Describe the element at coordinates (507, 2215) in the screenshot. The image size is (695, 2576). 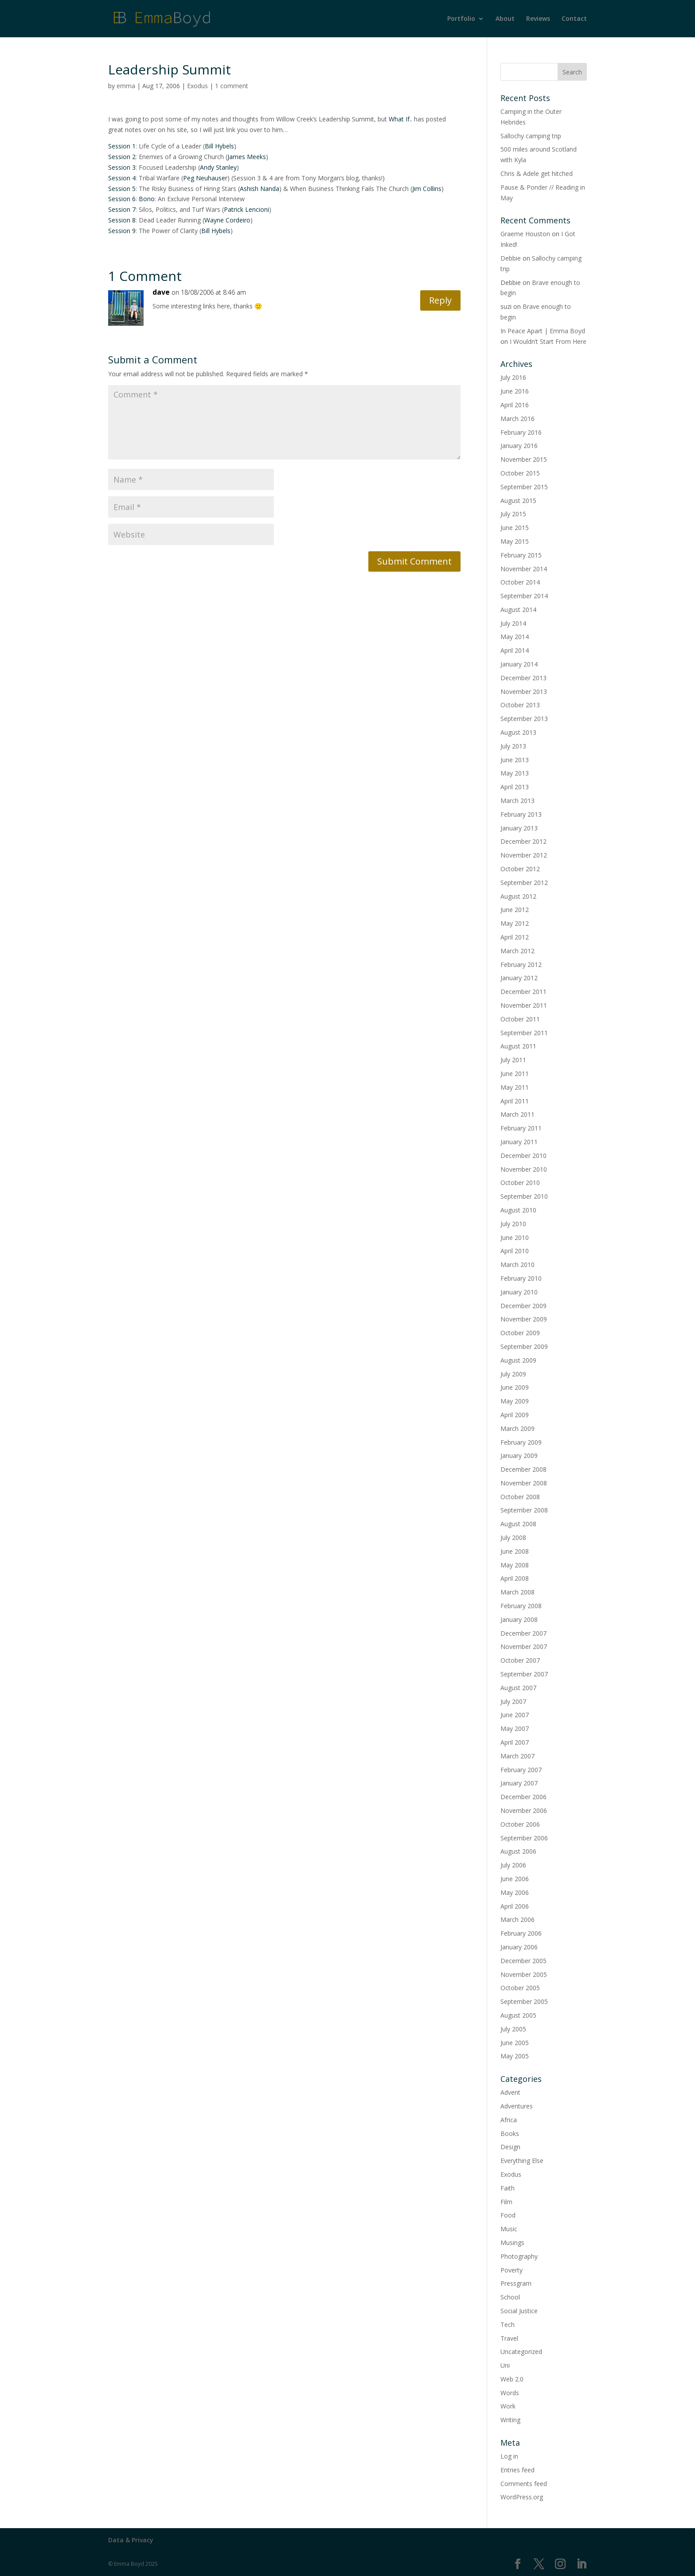
I see `Food` at that location.